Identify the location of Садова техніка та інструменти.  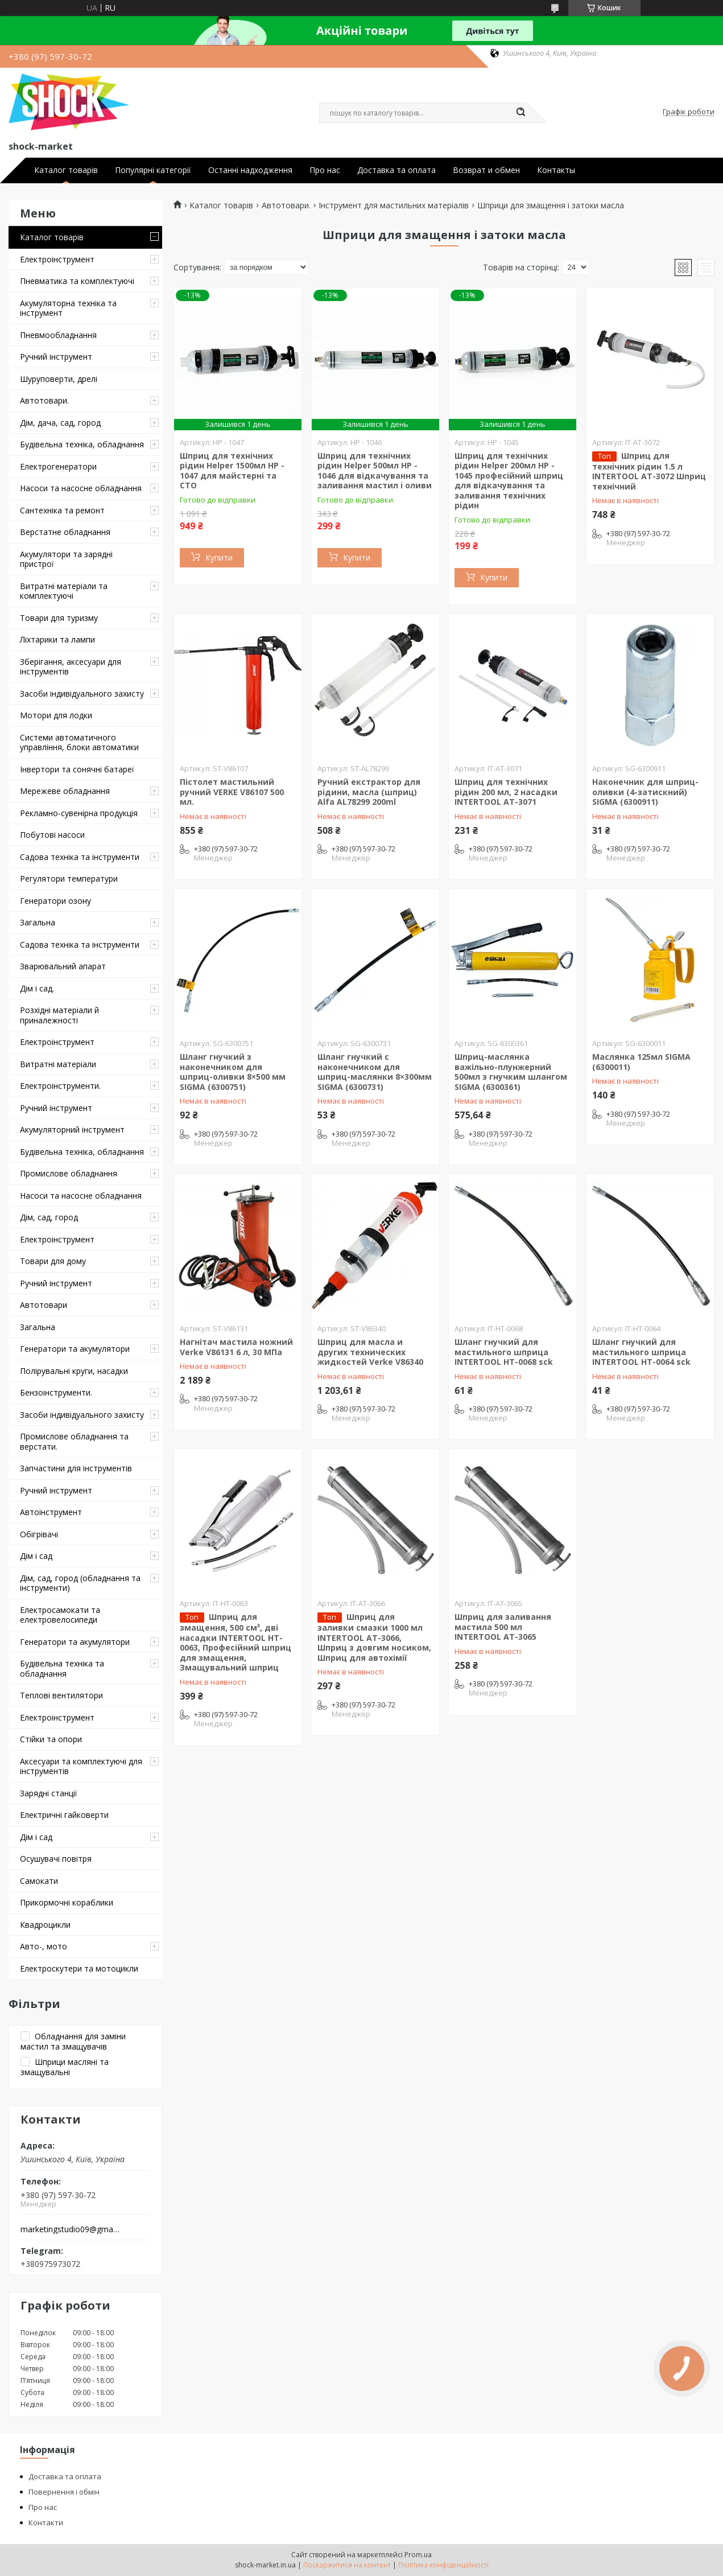
(79, 856).